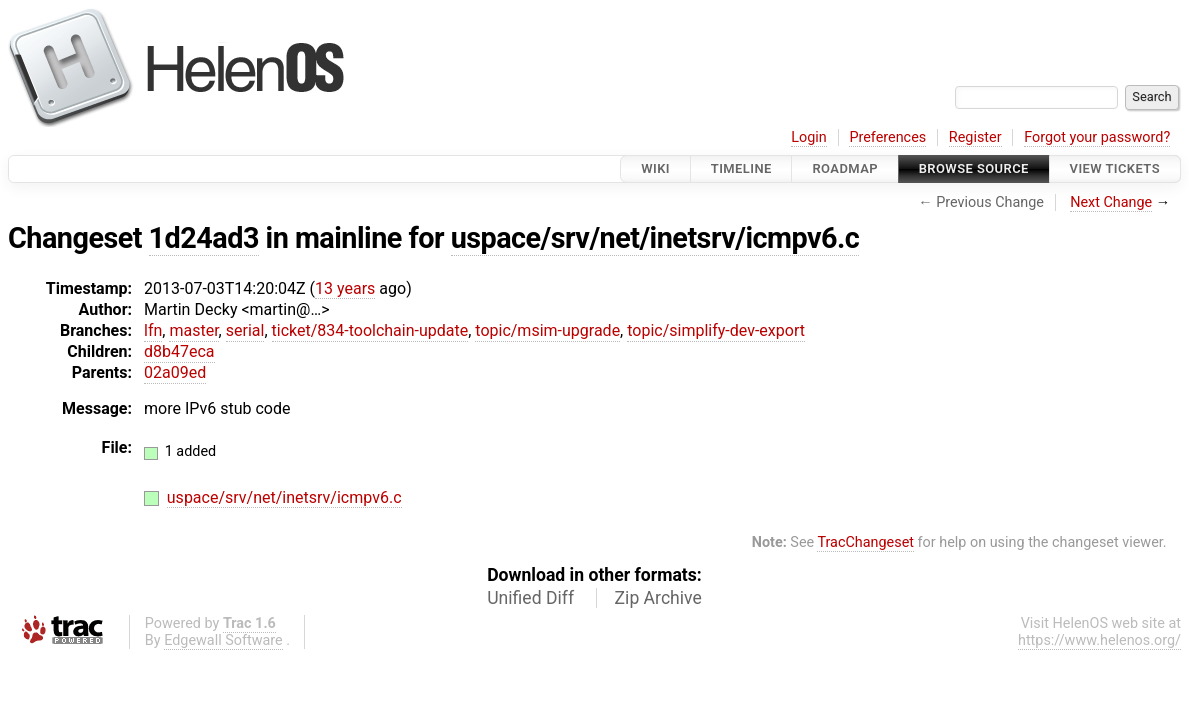  What do you see at coordinates (655, 168) in the screenshot?
I see `Wiki` at bounding box center [655, 168].